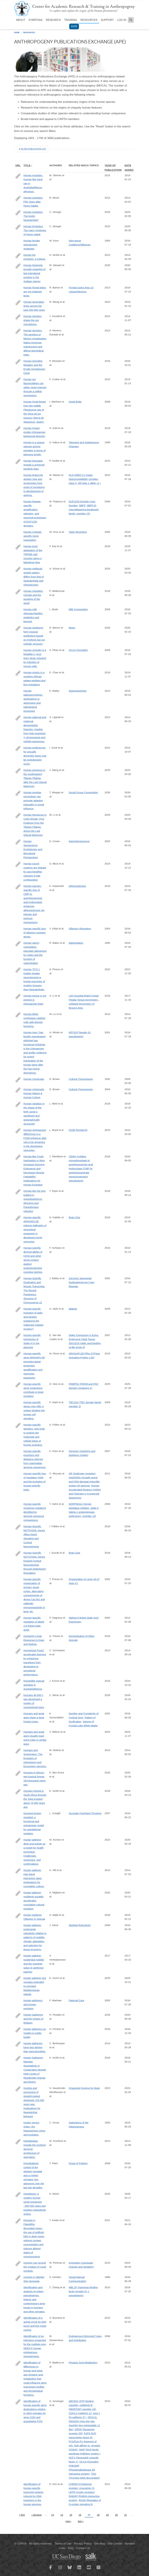 The height and width of the screenshot is (2576, 149). I want to click on https://www.science.org/doi/10.1126/sciadv.add8186, so click(18, 2088).